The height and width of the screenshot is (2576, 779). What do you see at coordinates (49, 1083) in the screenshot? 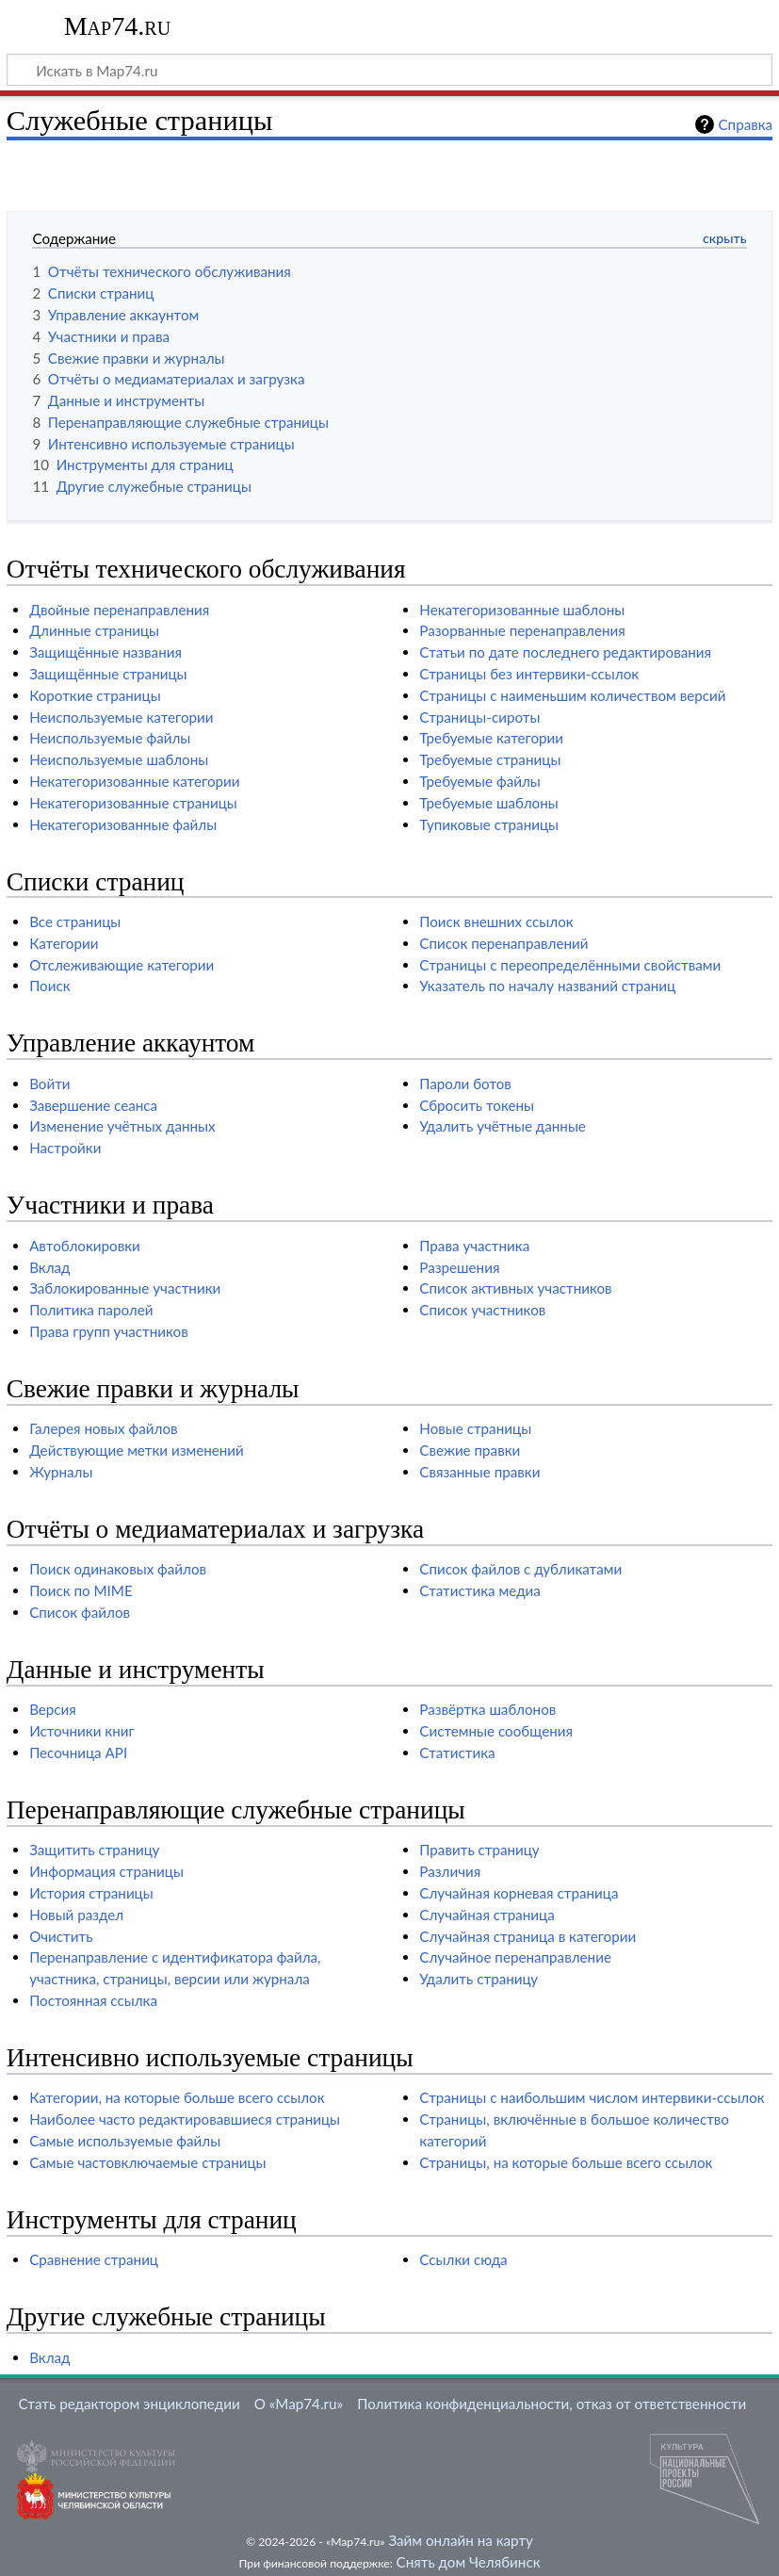
I see `Войти` at bounding box center [49, 1083].